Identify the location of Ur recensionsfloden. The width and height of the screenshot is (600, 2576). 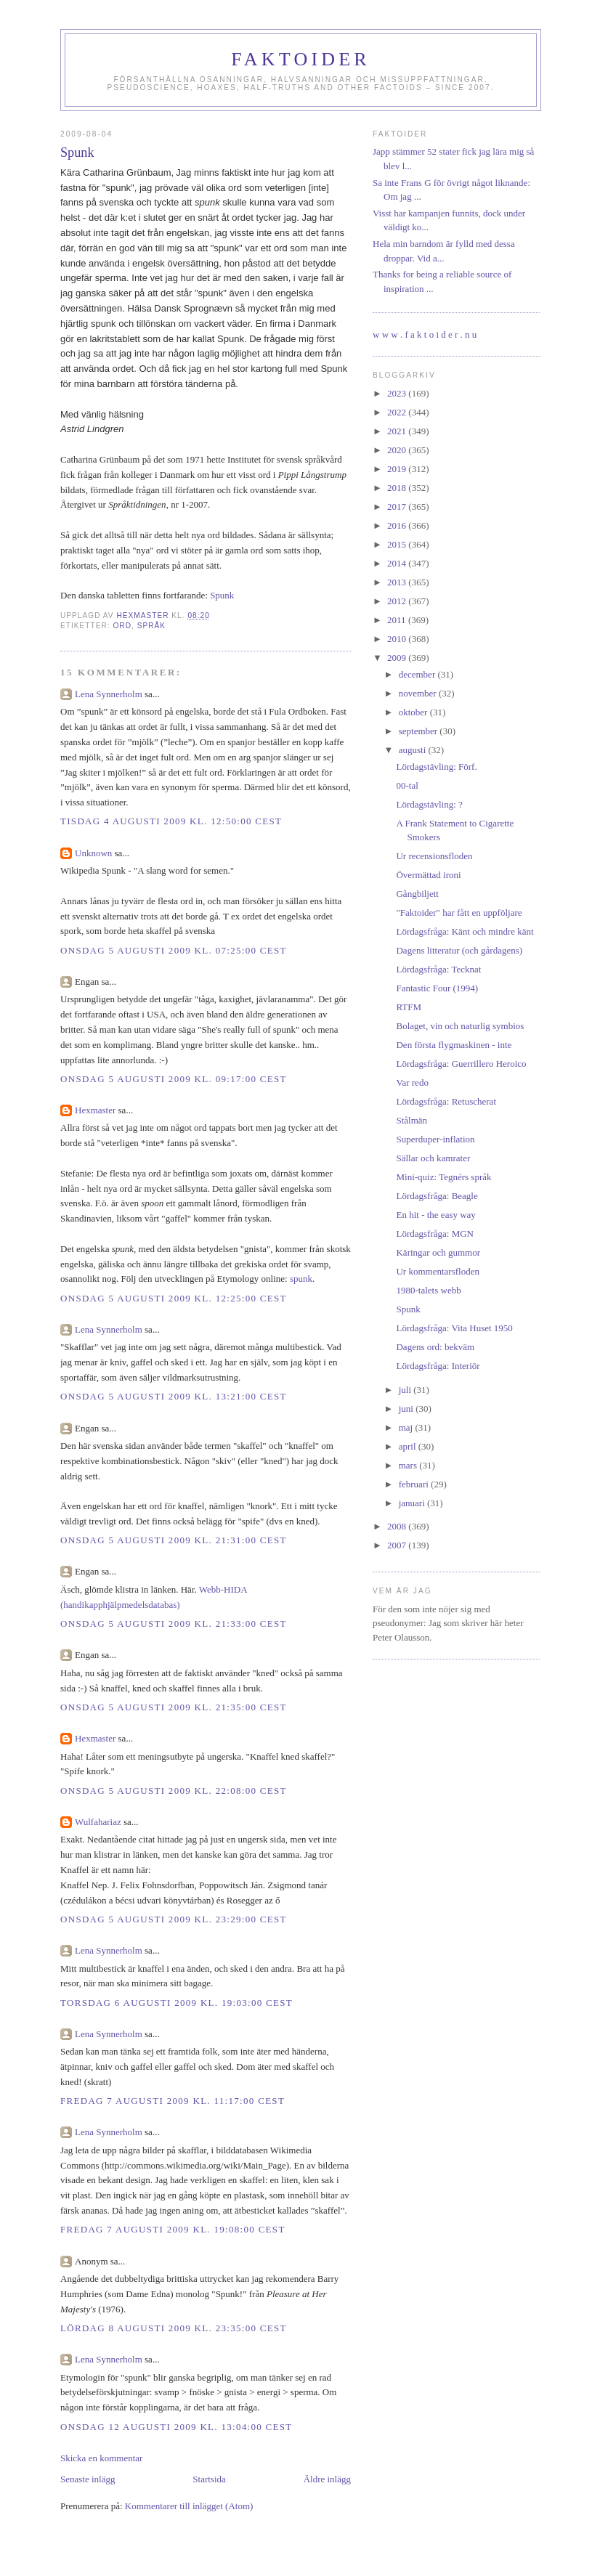
(434, 855).